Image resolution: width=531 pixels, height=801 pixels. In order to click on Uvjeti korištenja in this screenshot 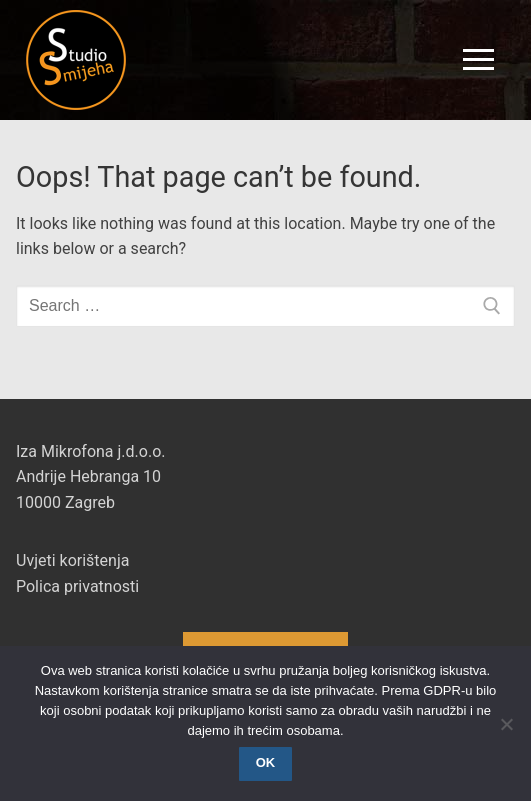, I will do `click(72, 560)`.